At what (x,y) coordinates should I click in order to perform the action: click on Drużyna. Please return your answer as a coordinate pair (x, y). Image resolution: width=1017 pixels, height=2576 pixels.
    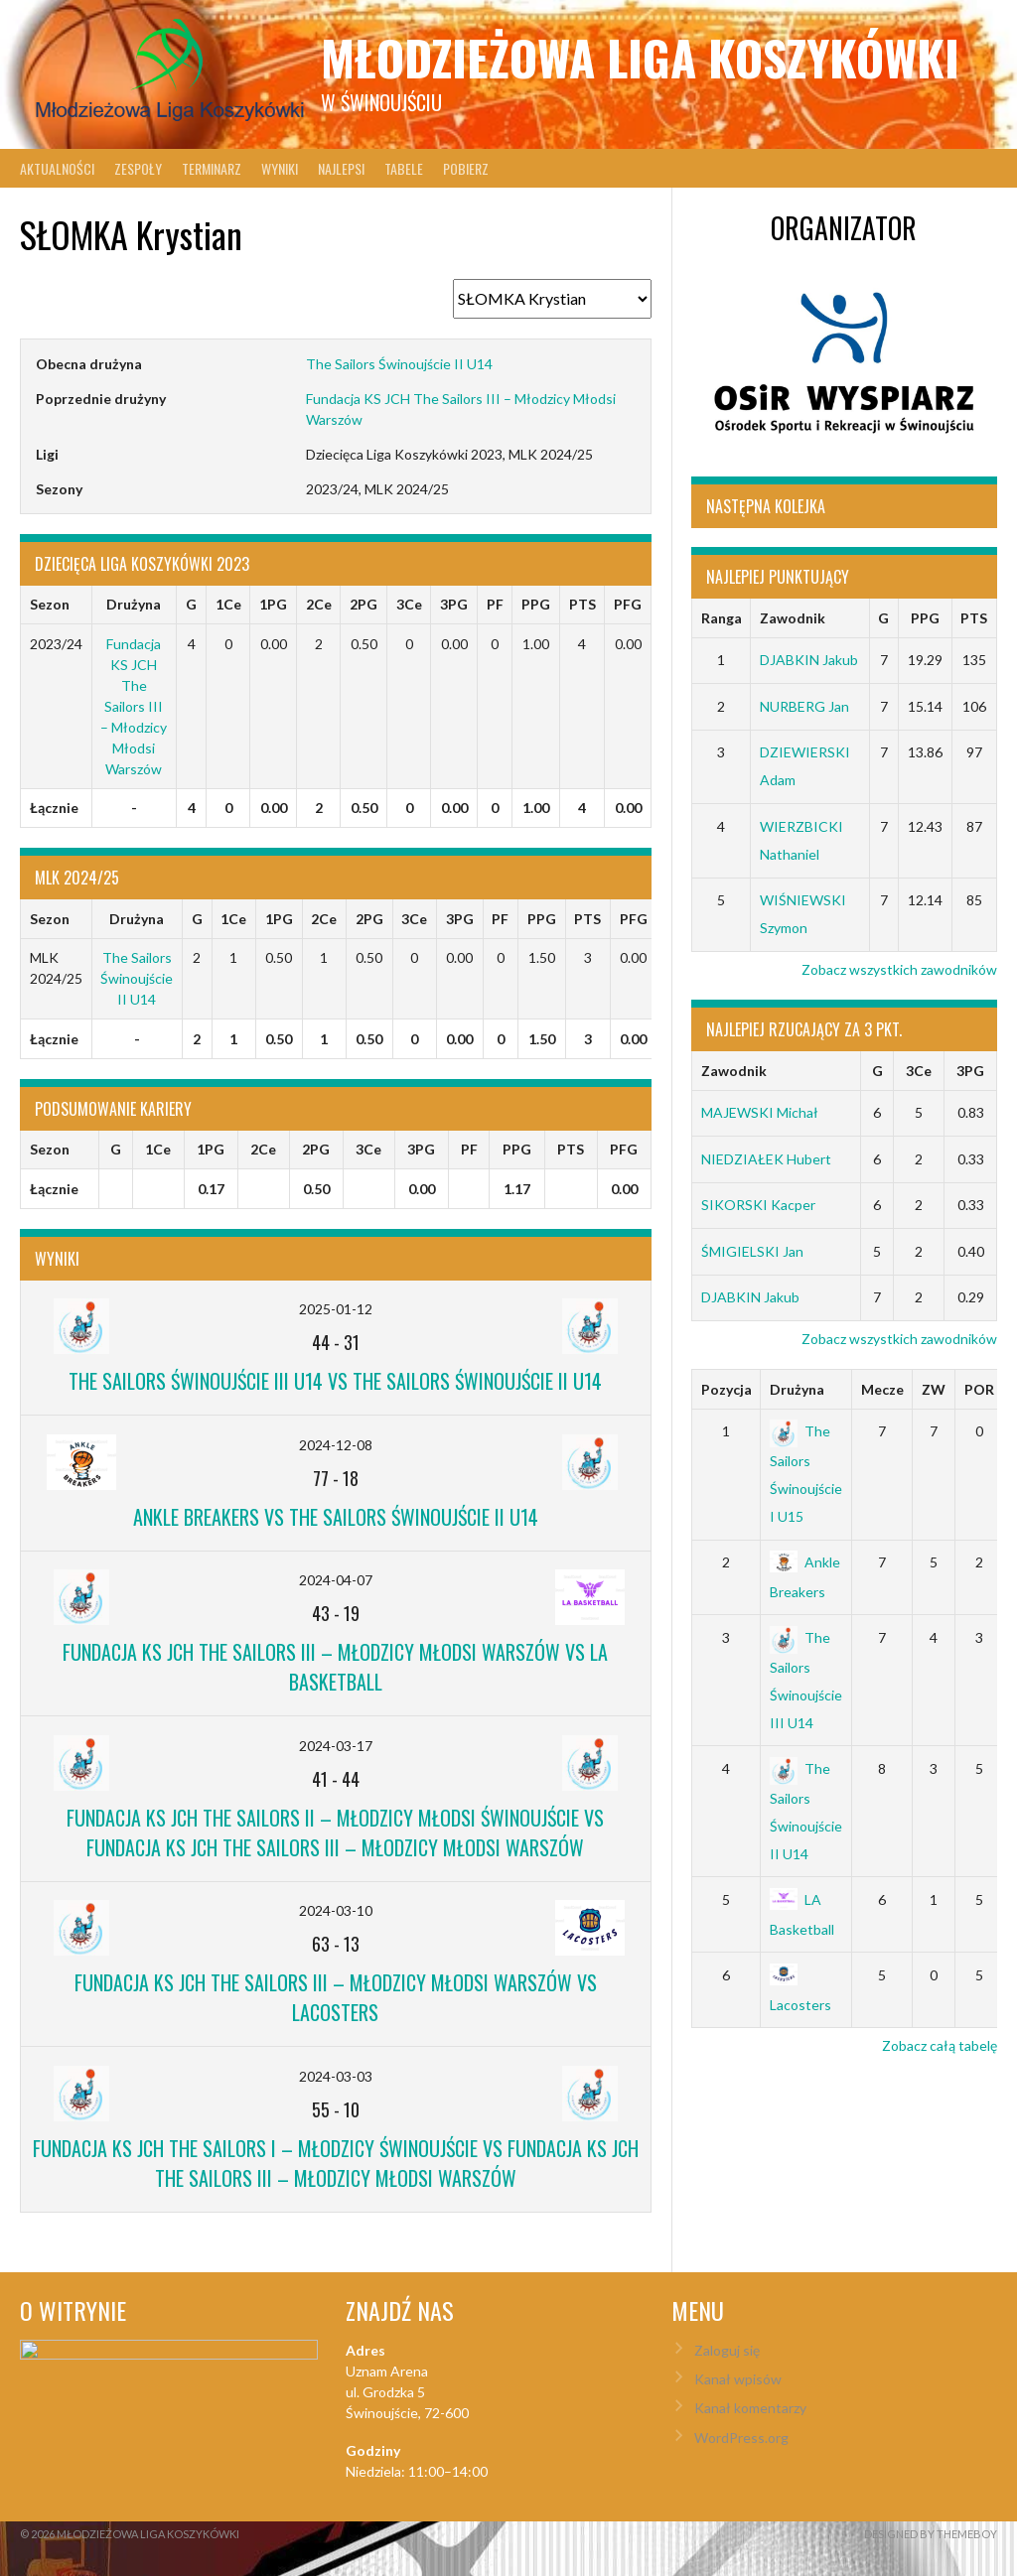
    Looking at the image, I should click on (797, 1389).